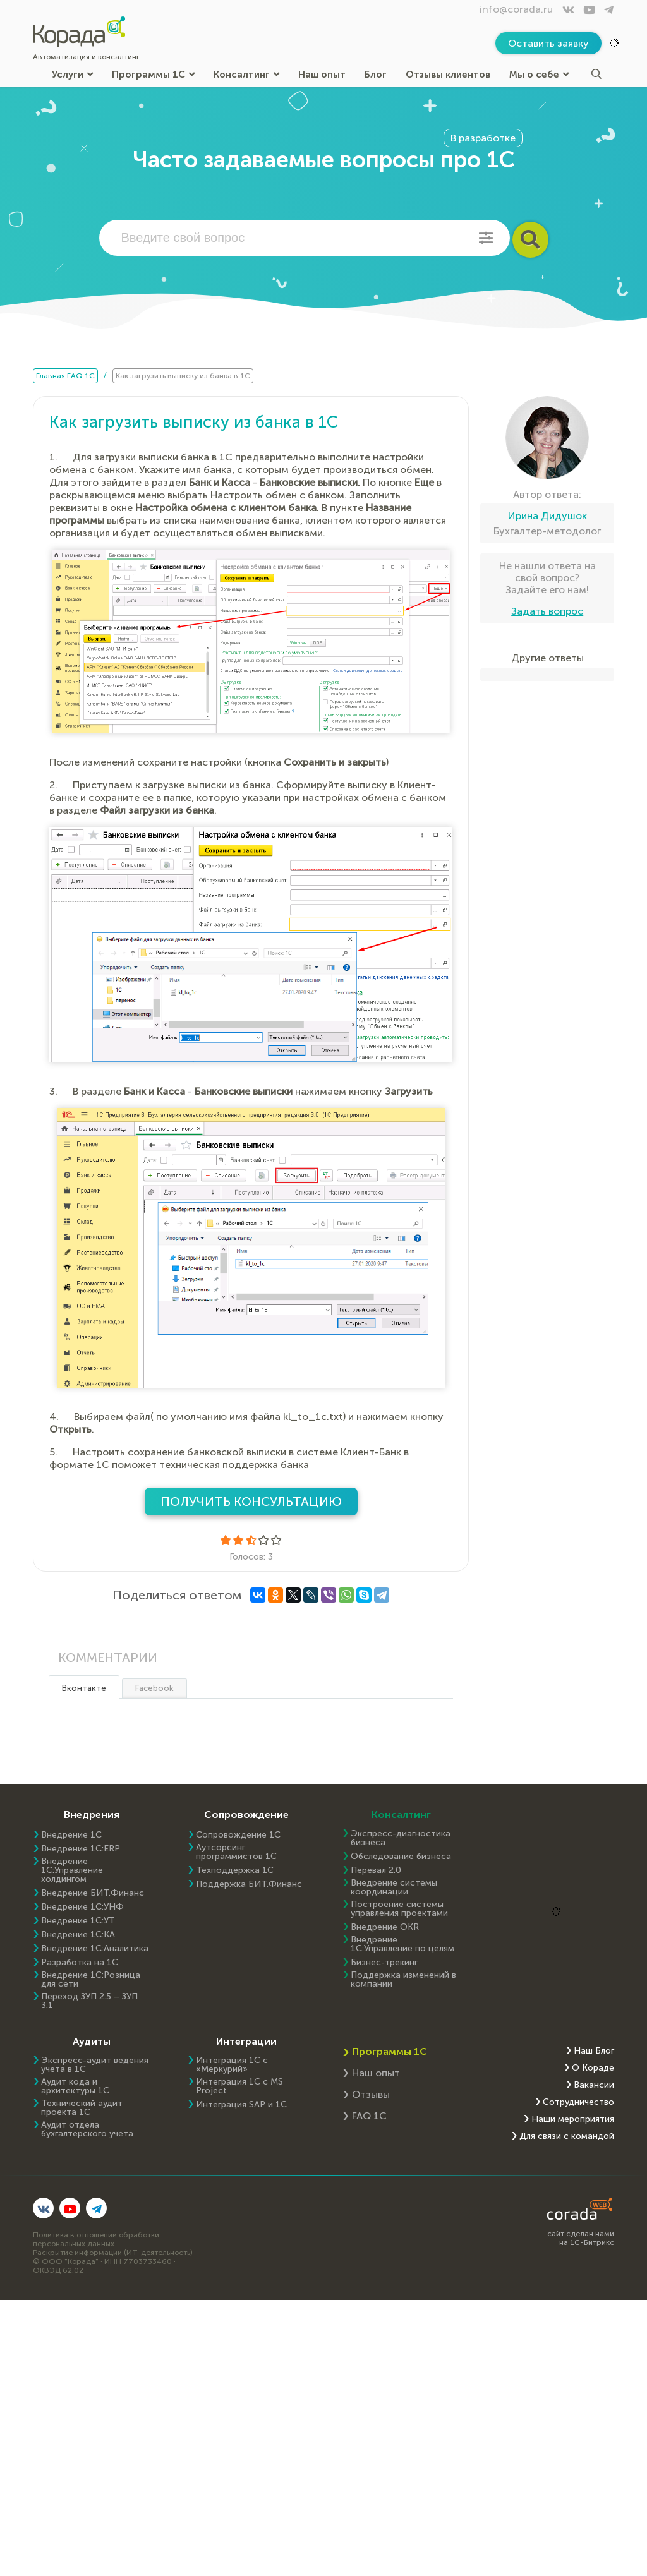 The height and width of the screenshot is (2576, 647). What do you see at coordinates (578, 2102) in the screenshot?
I see `Сотрудничество` at bounding box center [578, 2102].